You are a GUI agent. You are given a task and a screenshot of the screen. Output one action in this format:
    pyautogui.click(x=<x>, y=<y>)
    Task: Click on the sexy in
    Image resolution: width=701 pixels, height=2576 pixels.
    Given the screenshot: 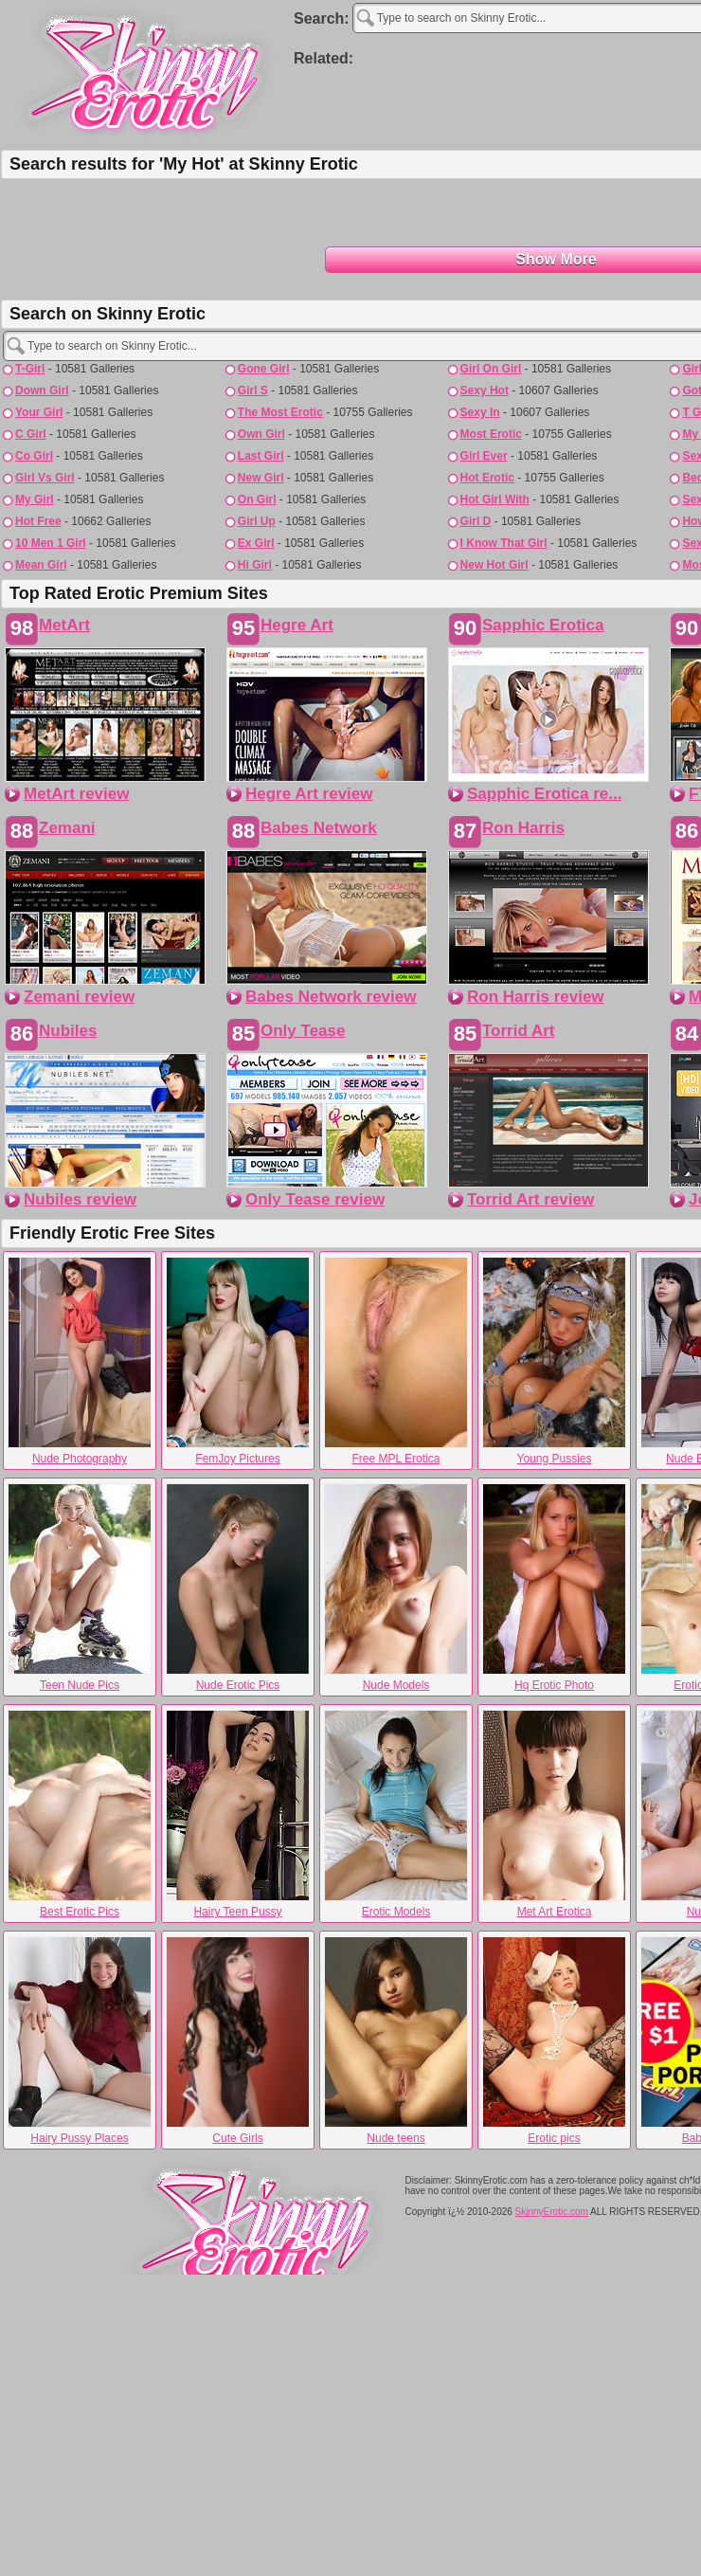 What is the action you would take?
    pyautogui.click(x=480, y=412)
    